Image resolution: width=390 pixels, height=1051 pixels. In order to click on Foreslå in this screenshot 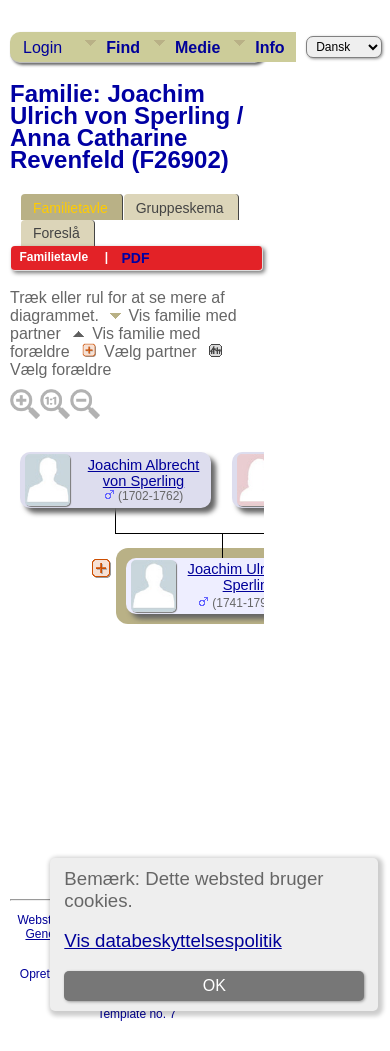, I will do `click(56, 233)`.